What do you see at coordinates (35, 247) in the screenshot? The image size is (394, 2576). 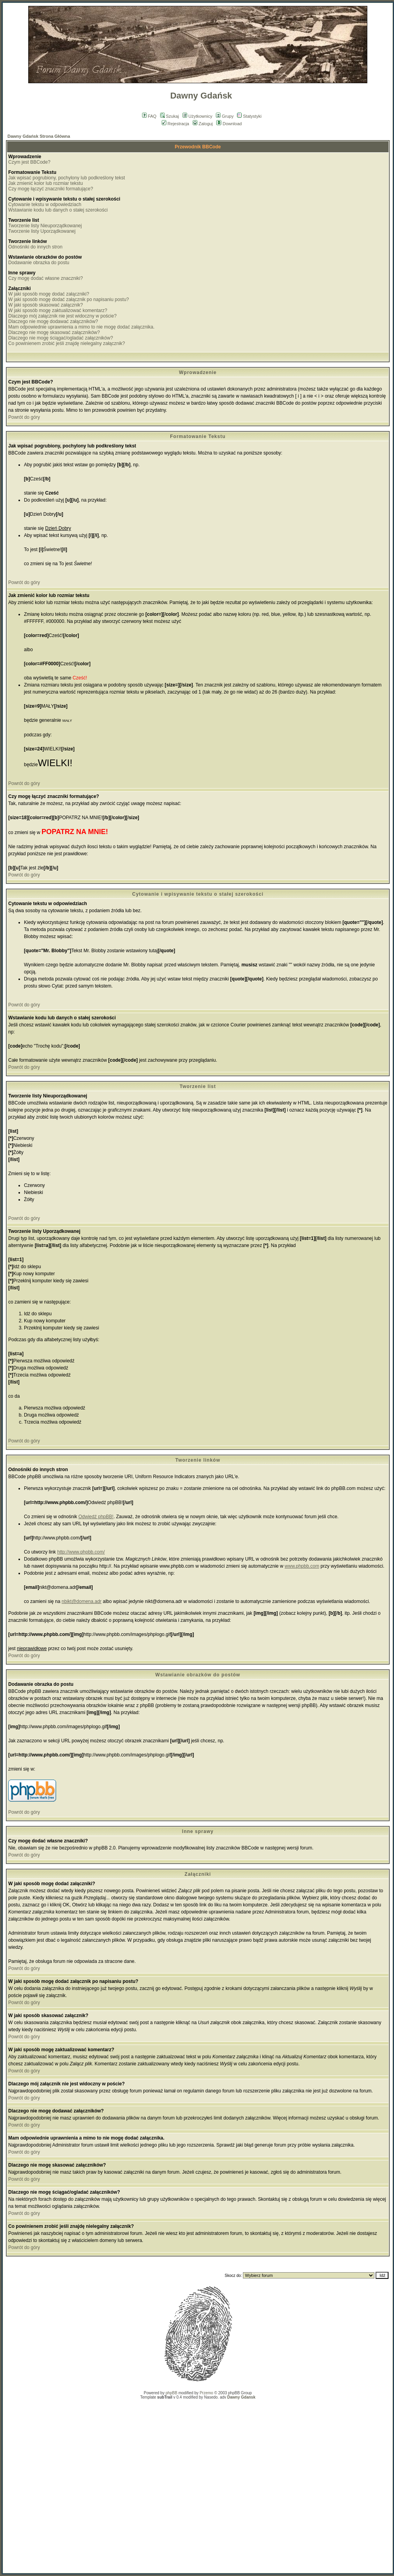 I see `Odnośniki do innych stron` at bounding box center [35, 247].